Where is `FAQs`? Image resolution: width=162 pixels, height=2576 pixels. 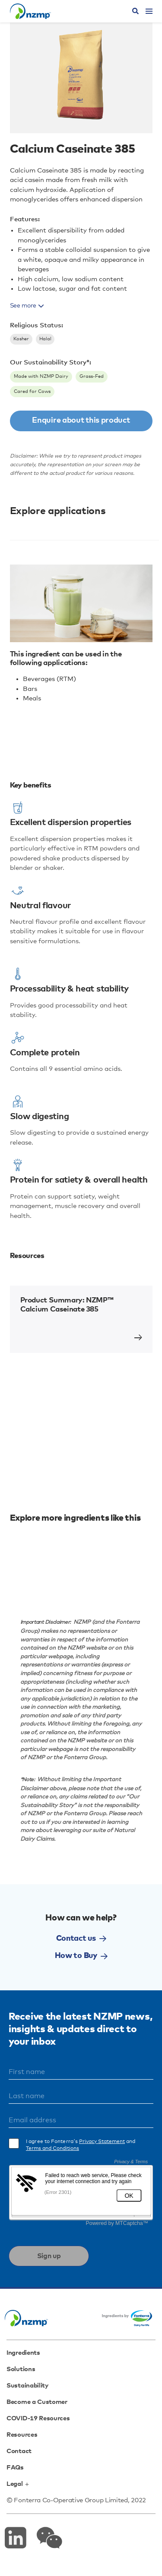
FAQs is located at coordinates (15, 2467).